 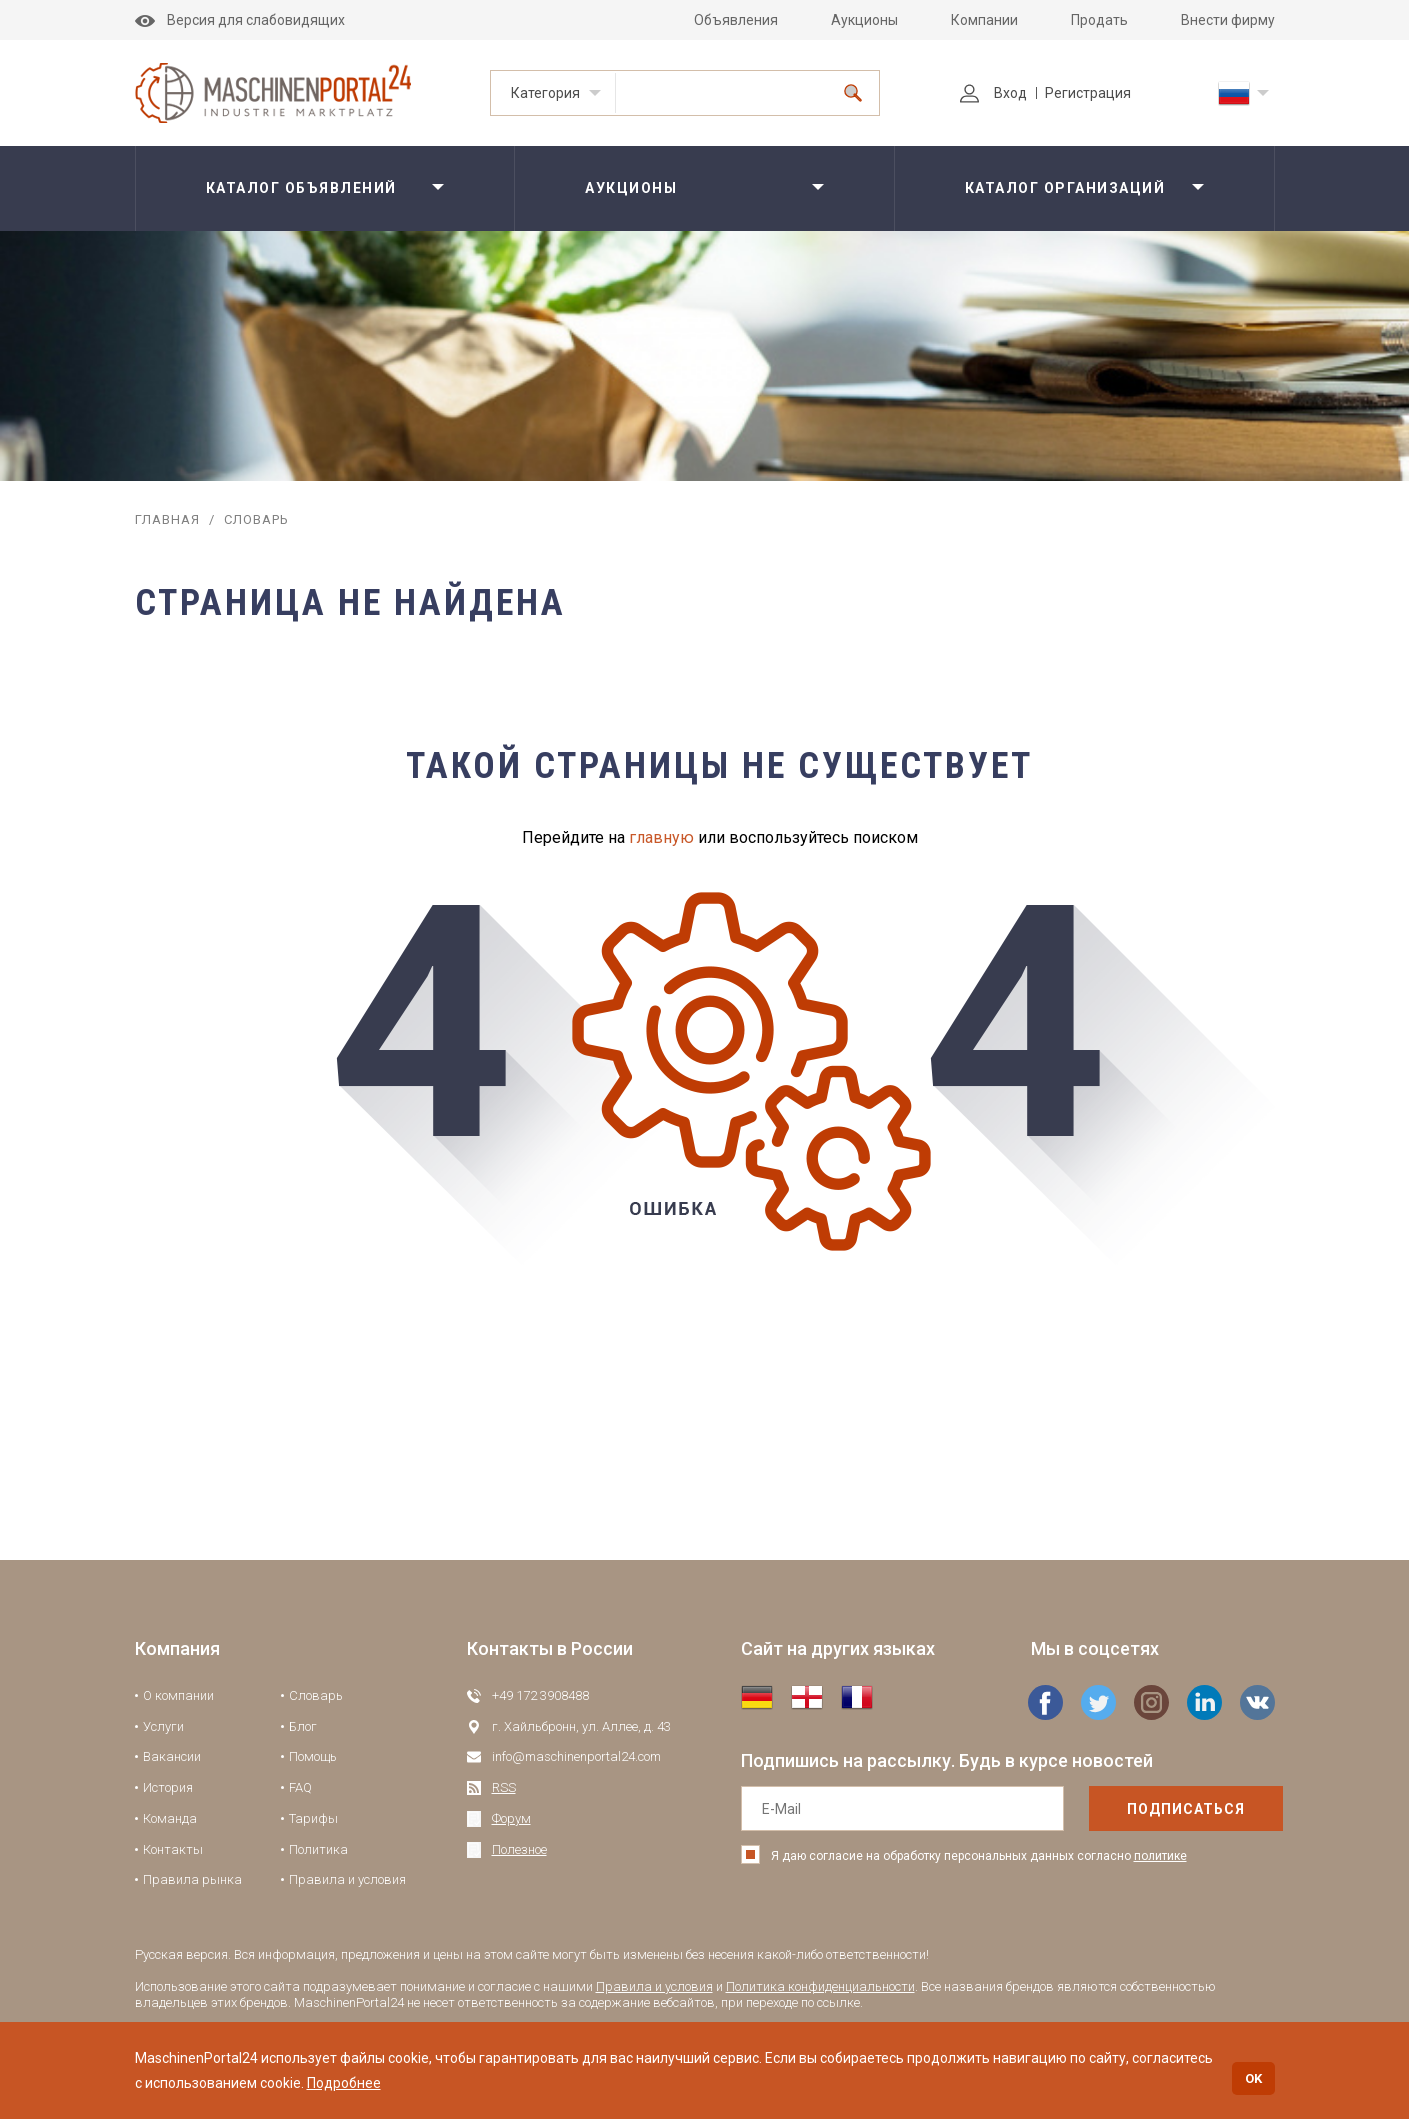 What do you see at coordinates (172, 1756) in the screenshot?
I see `Вакансии` at bounding box center [172, 1756].